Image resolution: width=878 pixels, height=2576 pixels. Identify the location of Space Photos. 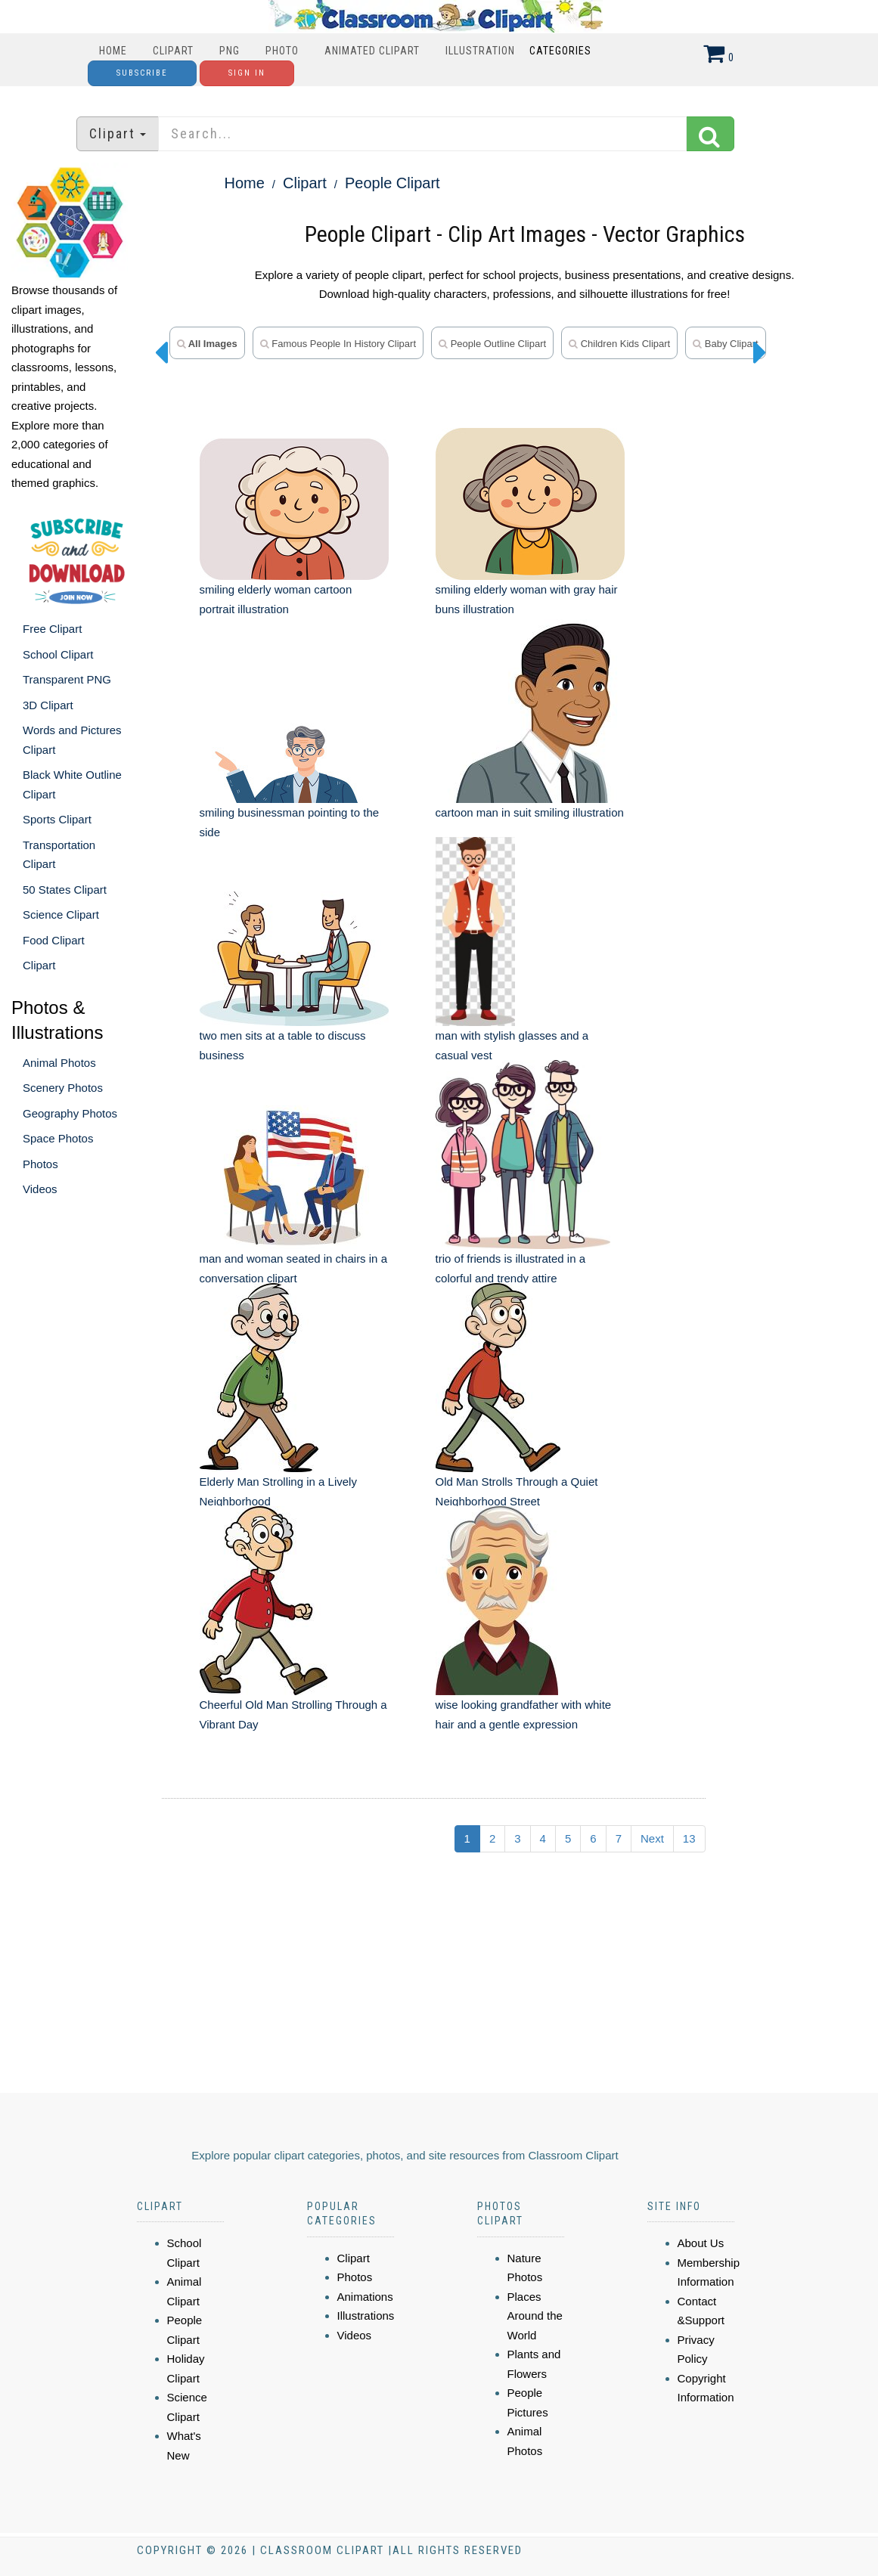
(58, 1138).